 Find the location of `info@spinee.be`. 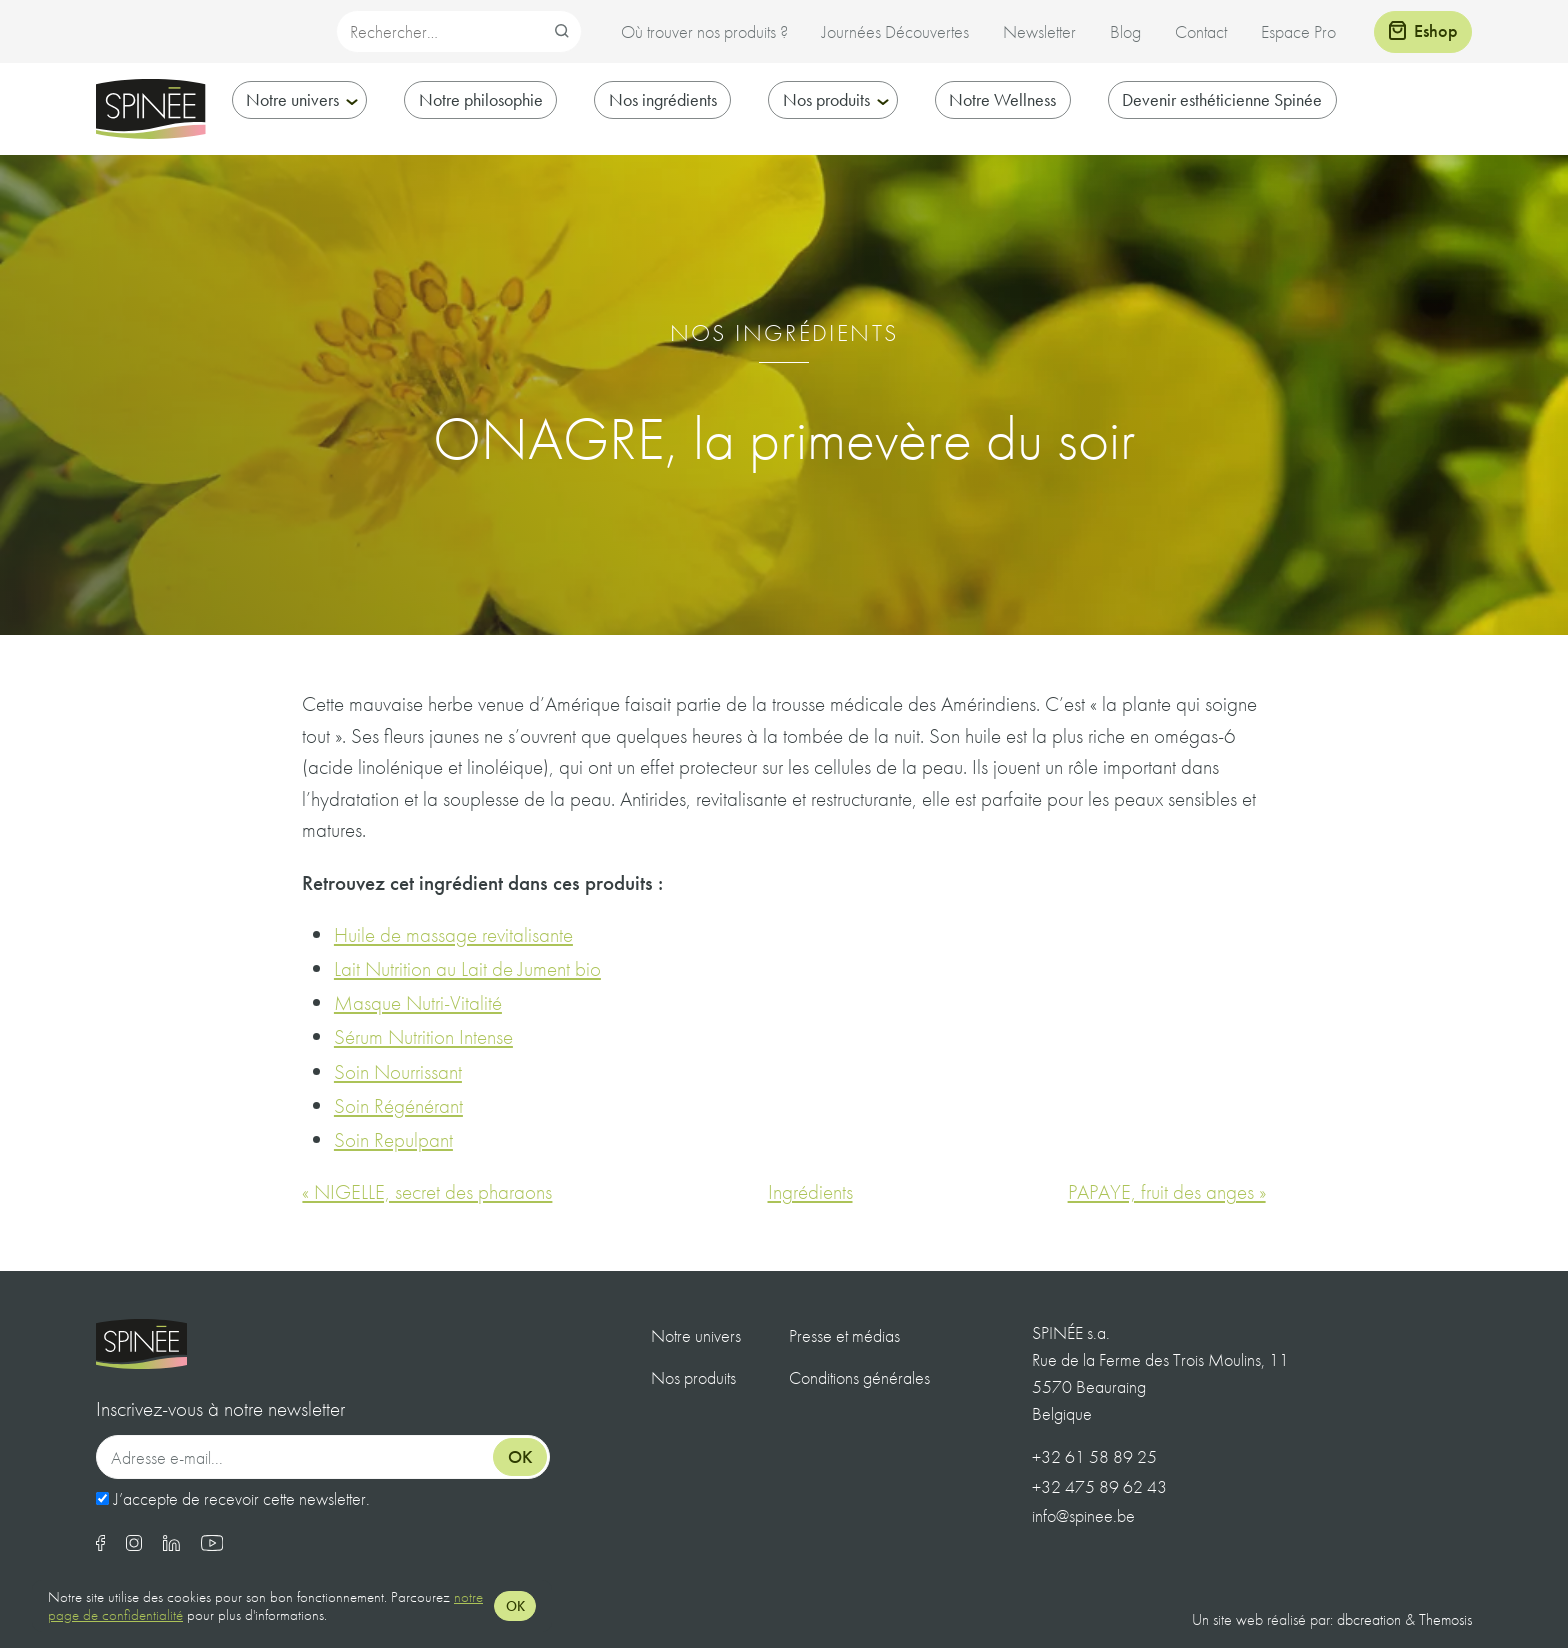

info@spinee.be is located at coordinates (1083, 1515).